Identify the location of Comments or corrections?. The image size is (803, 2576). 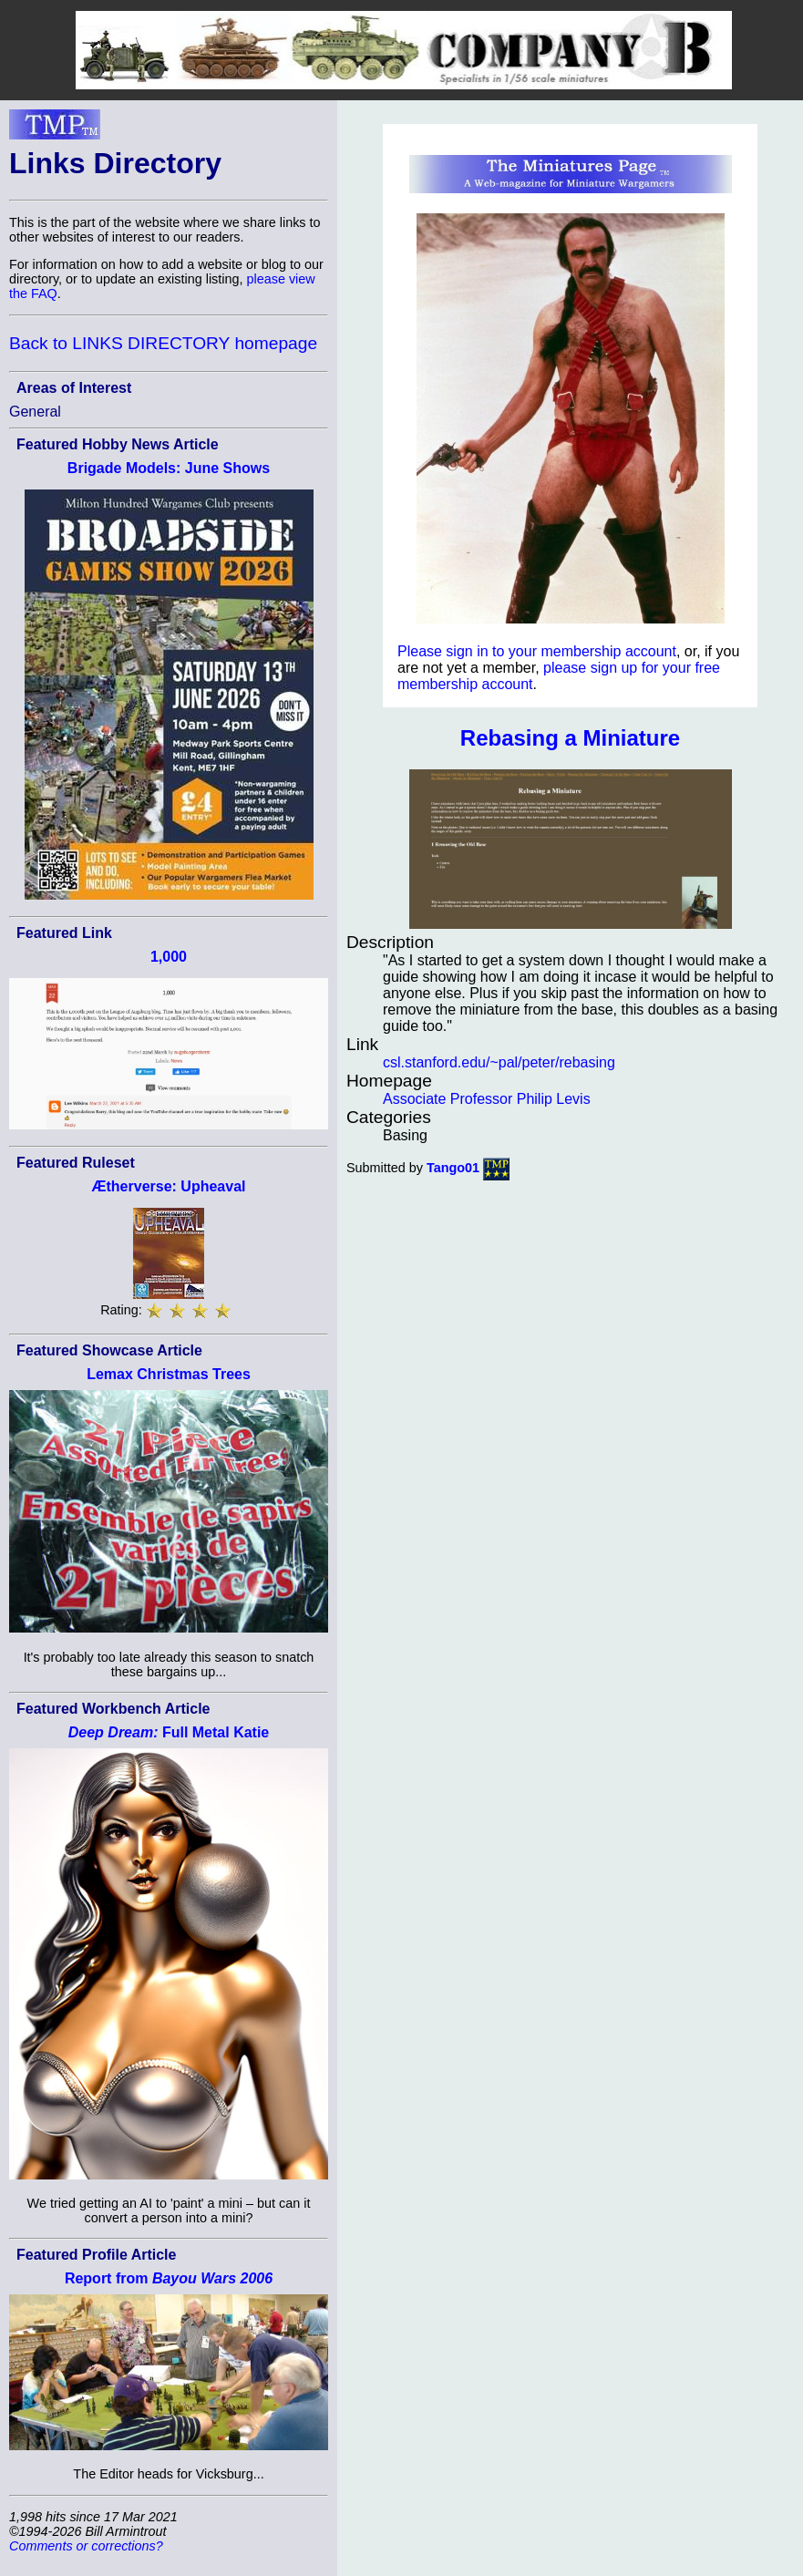
(86, 2546).